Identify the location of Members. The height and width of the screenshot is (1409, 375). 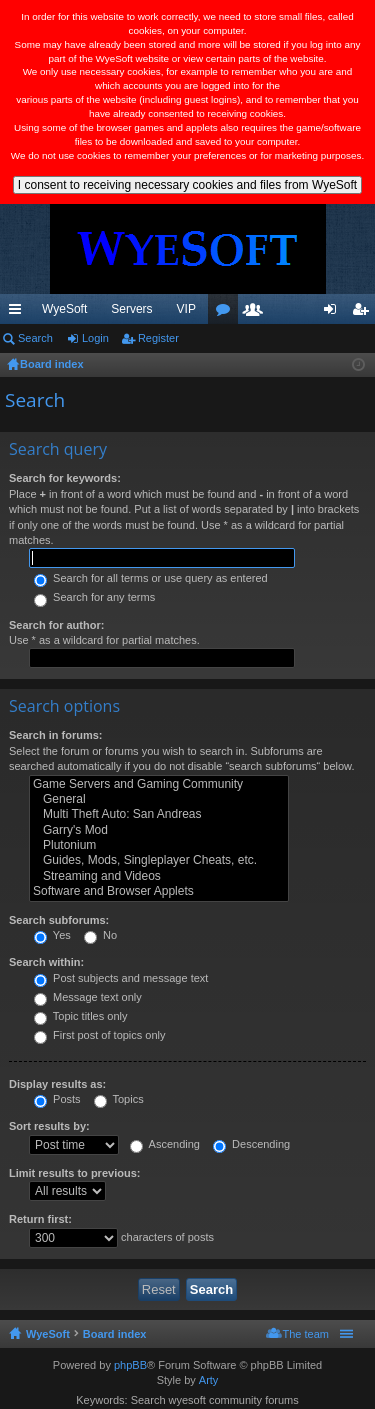
(257, 313).